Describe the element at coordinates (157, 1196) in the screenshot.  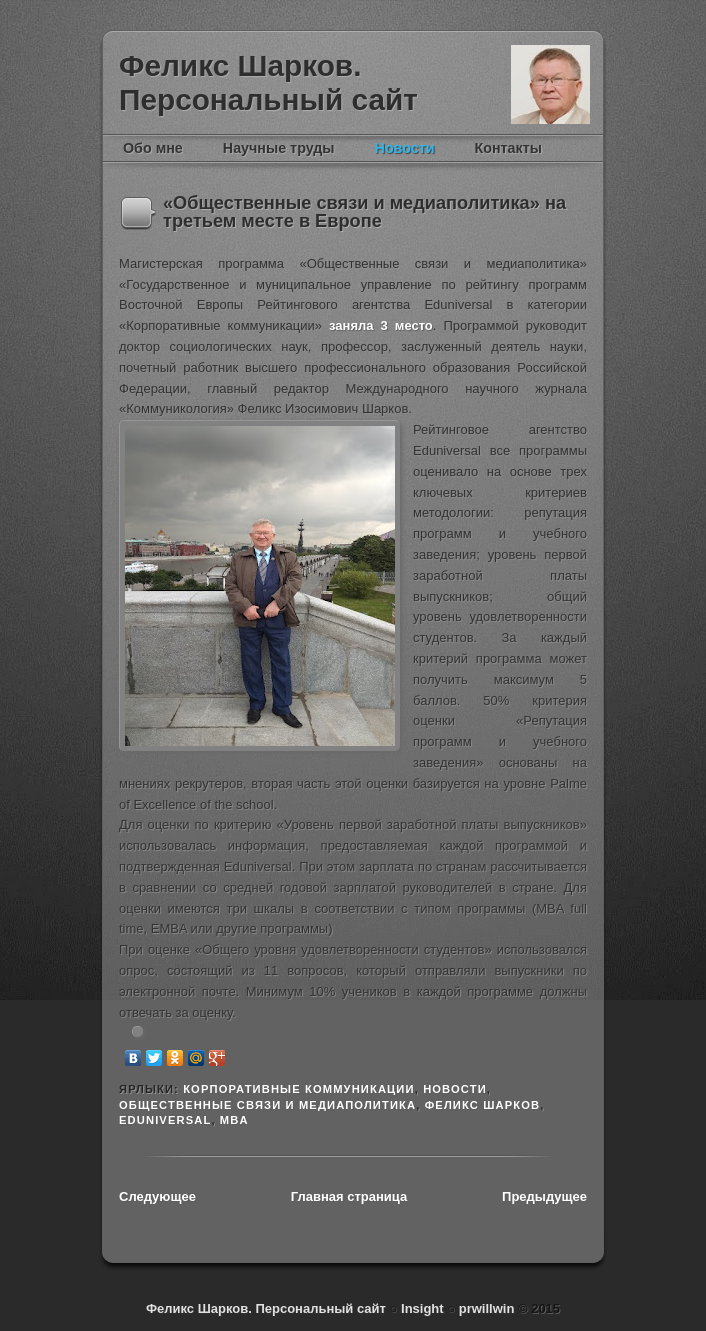
I see `Следующее` at that location.